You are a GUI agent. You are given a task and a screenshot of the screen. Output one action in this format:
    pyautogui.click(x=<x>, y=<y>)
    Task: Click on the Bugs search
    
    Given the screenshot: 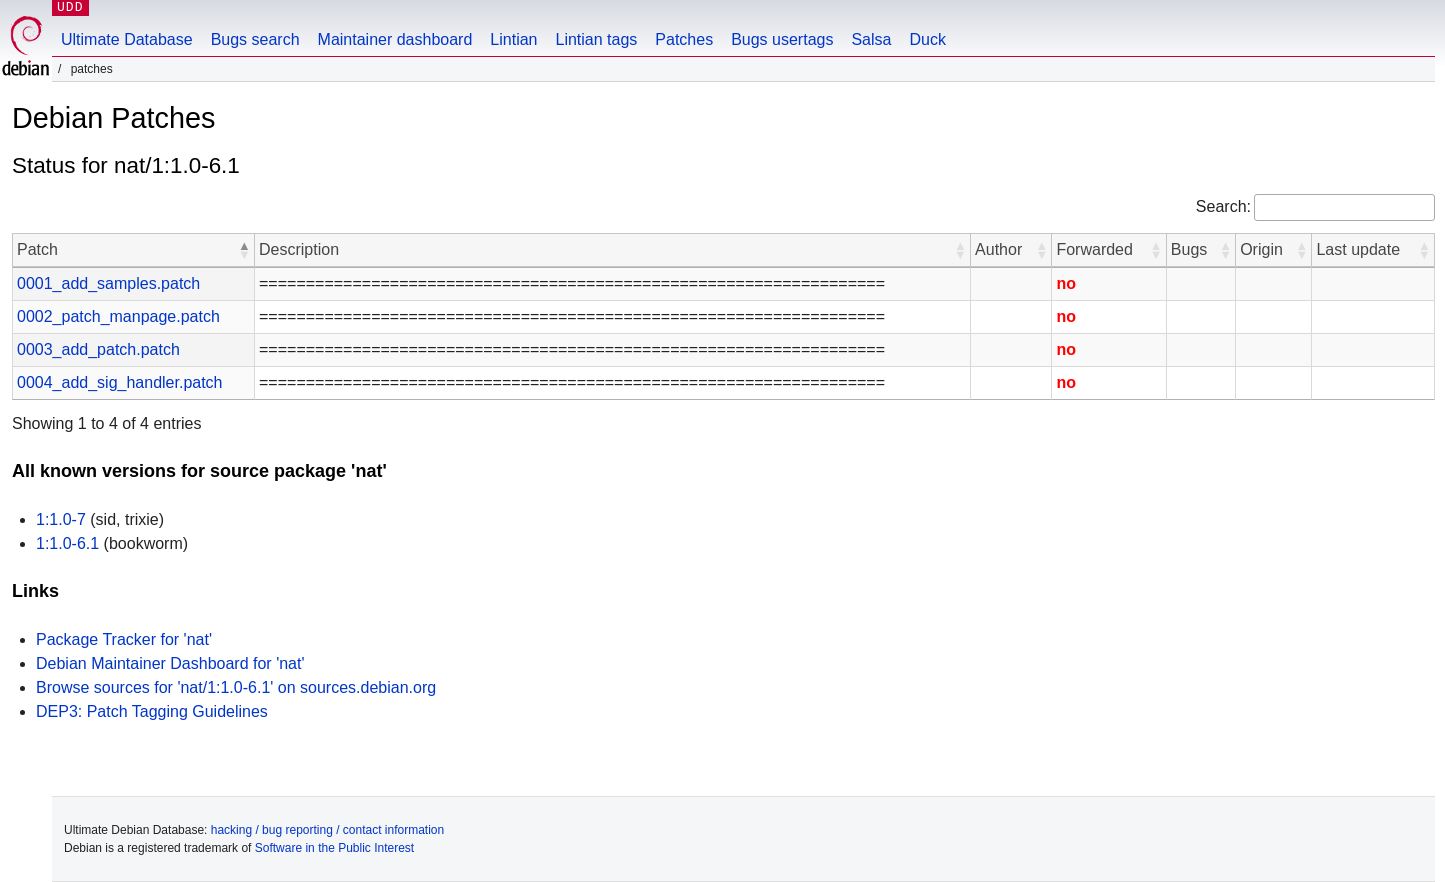 What is the action you would take?
    pyautogui.click(x=255, y=39)
    